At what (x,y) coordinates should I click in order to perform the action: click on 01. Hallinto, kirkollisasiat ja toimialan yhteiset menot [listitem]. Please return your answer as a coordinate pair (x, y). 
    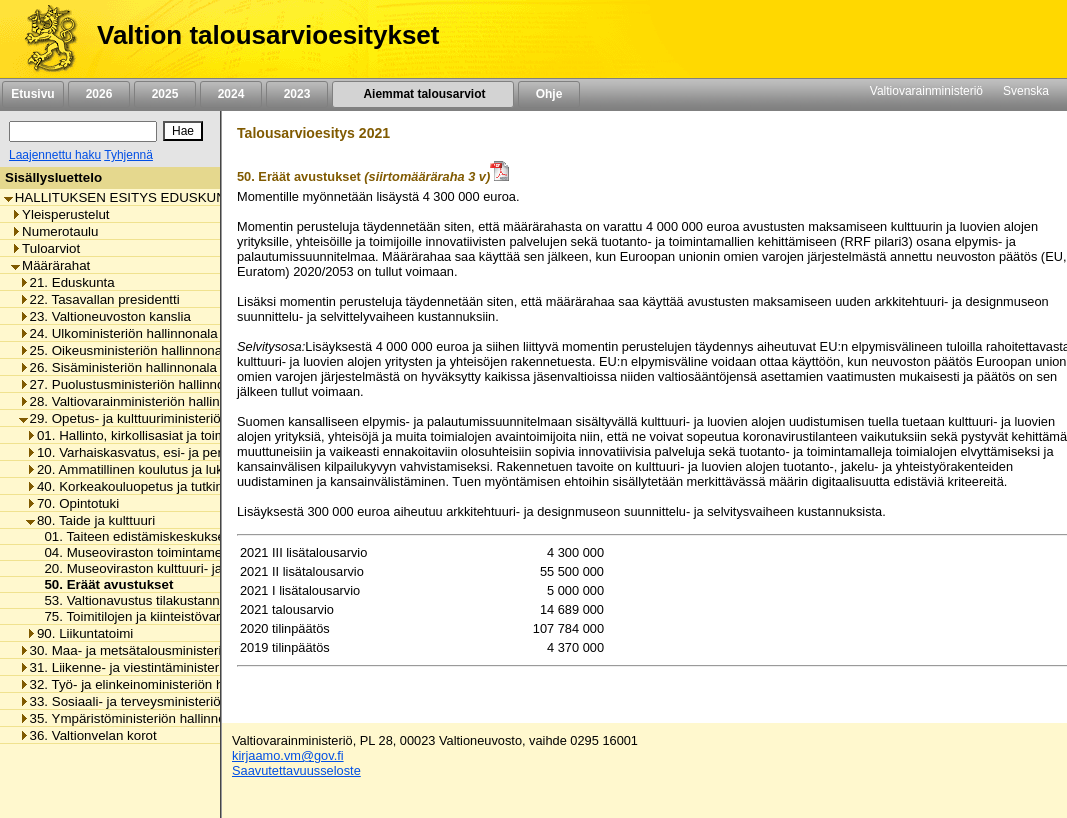
    Looking at the image, I should click on (185, 435).